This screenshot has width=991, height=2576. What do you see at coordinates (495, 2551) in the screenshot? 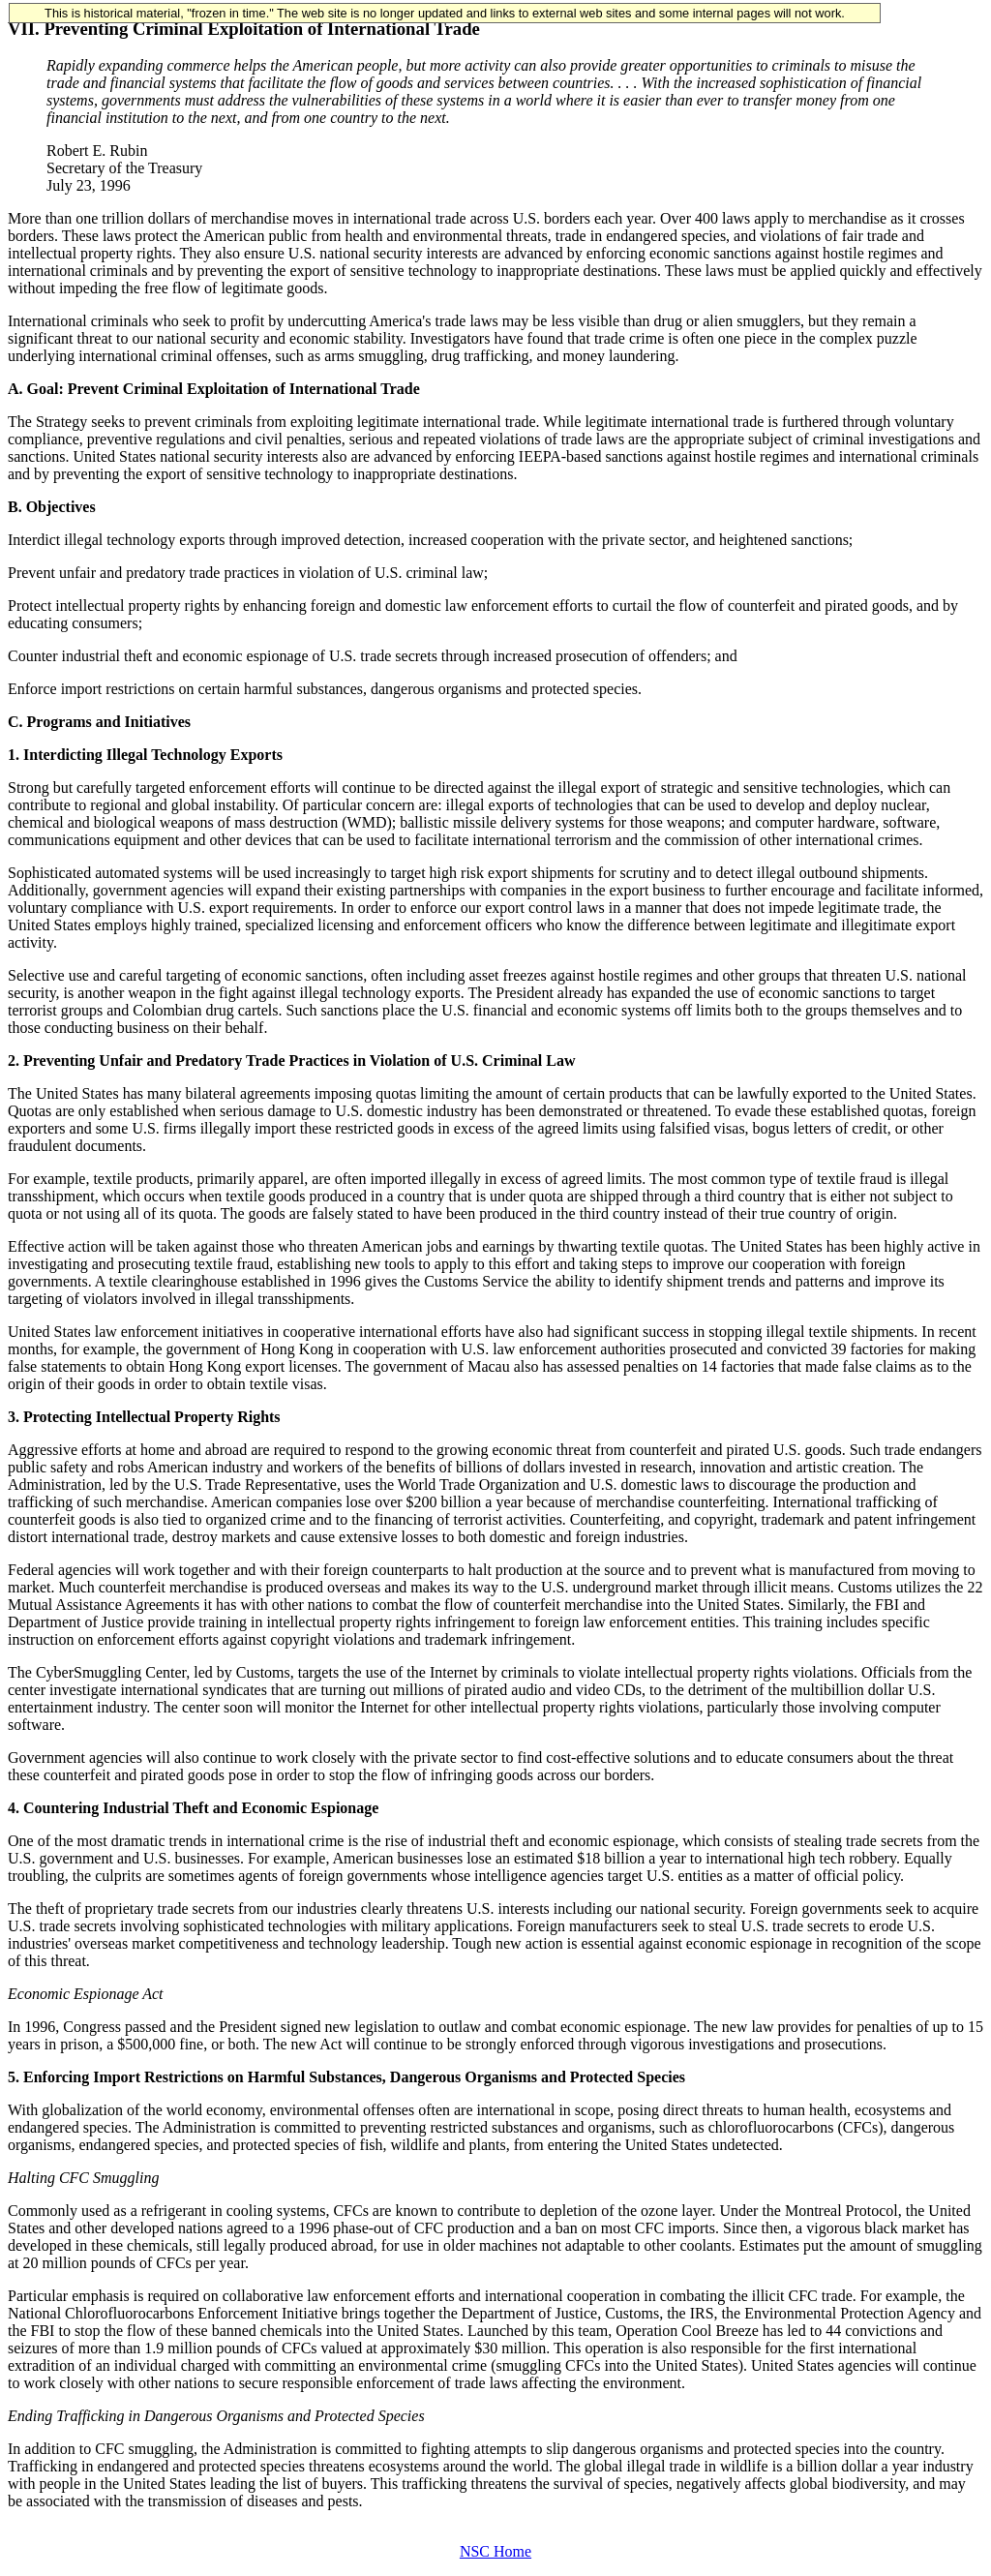
I see `NSC Home` at bounding box center [495, 2551].